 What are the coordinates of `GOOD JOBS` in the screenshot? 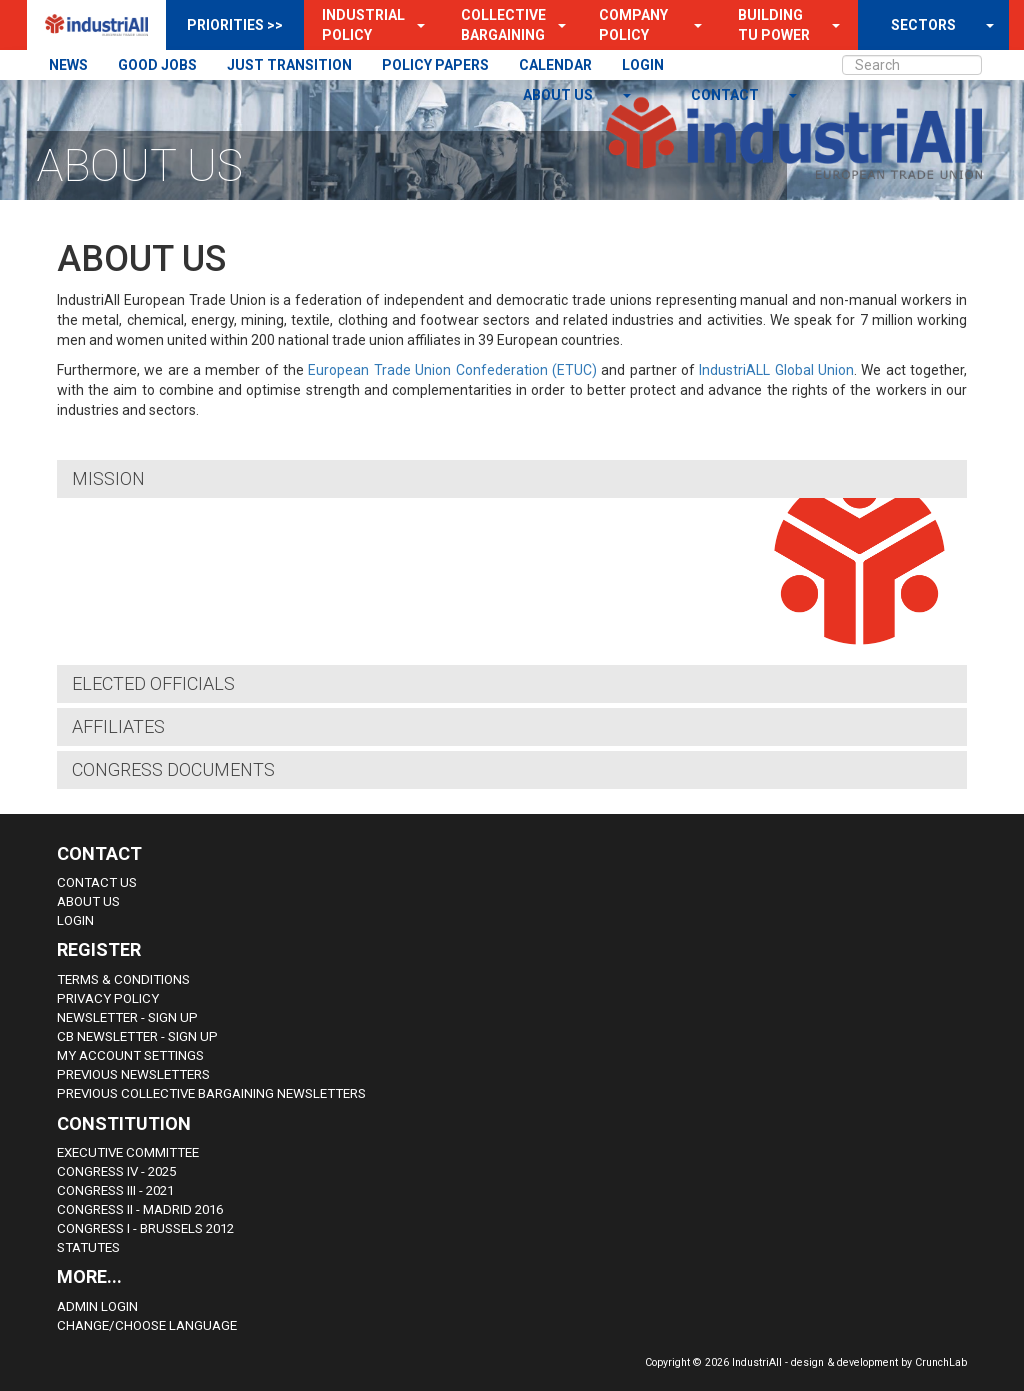 It's located at (157, 65).